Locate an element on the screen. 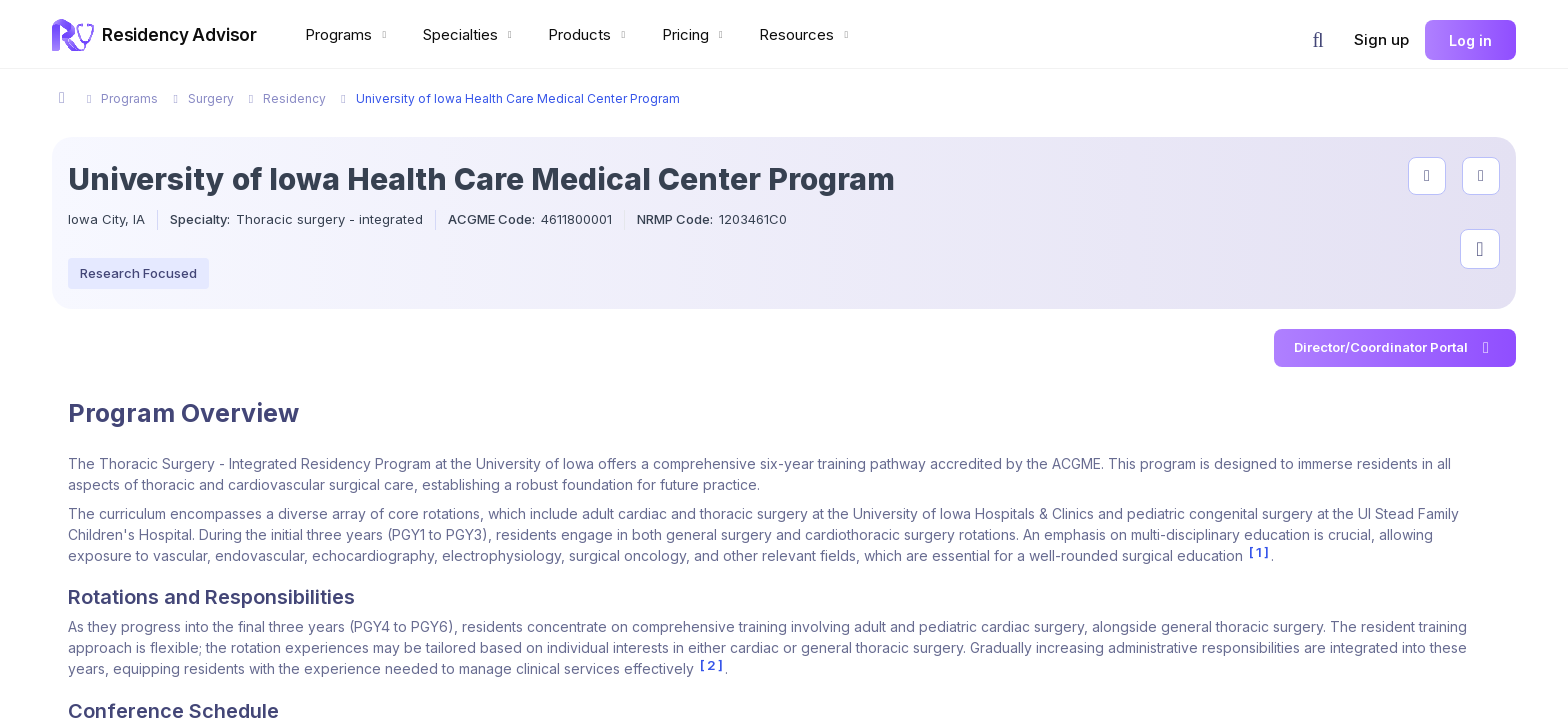  [compare programs] is located at coordinates (1481, 176).